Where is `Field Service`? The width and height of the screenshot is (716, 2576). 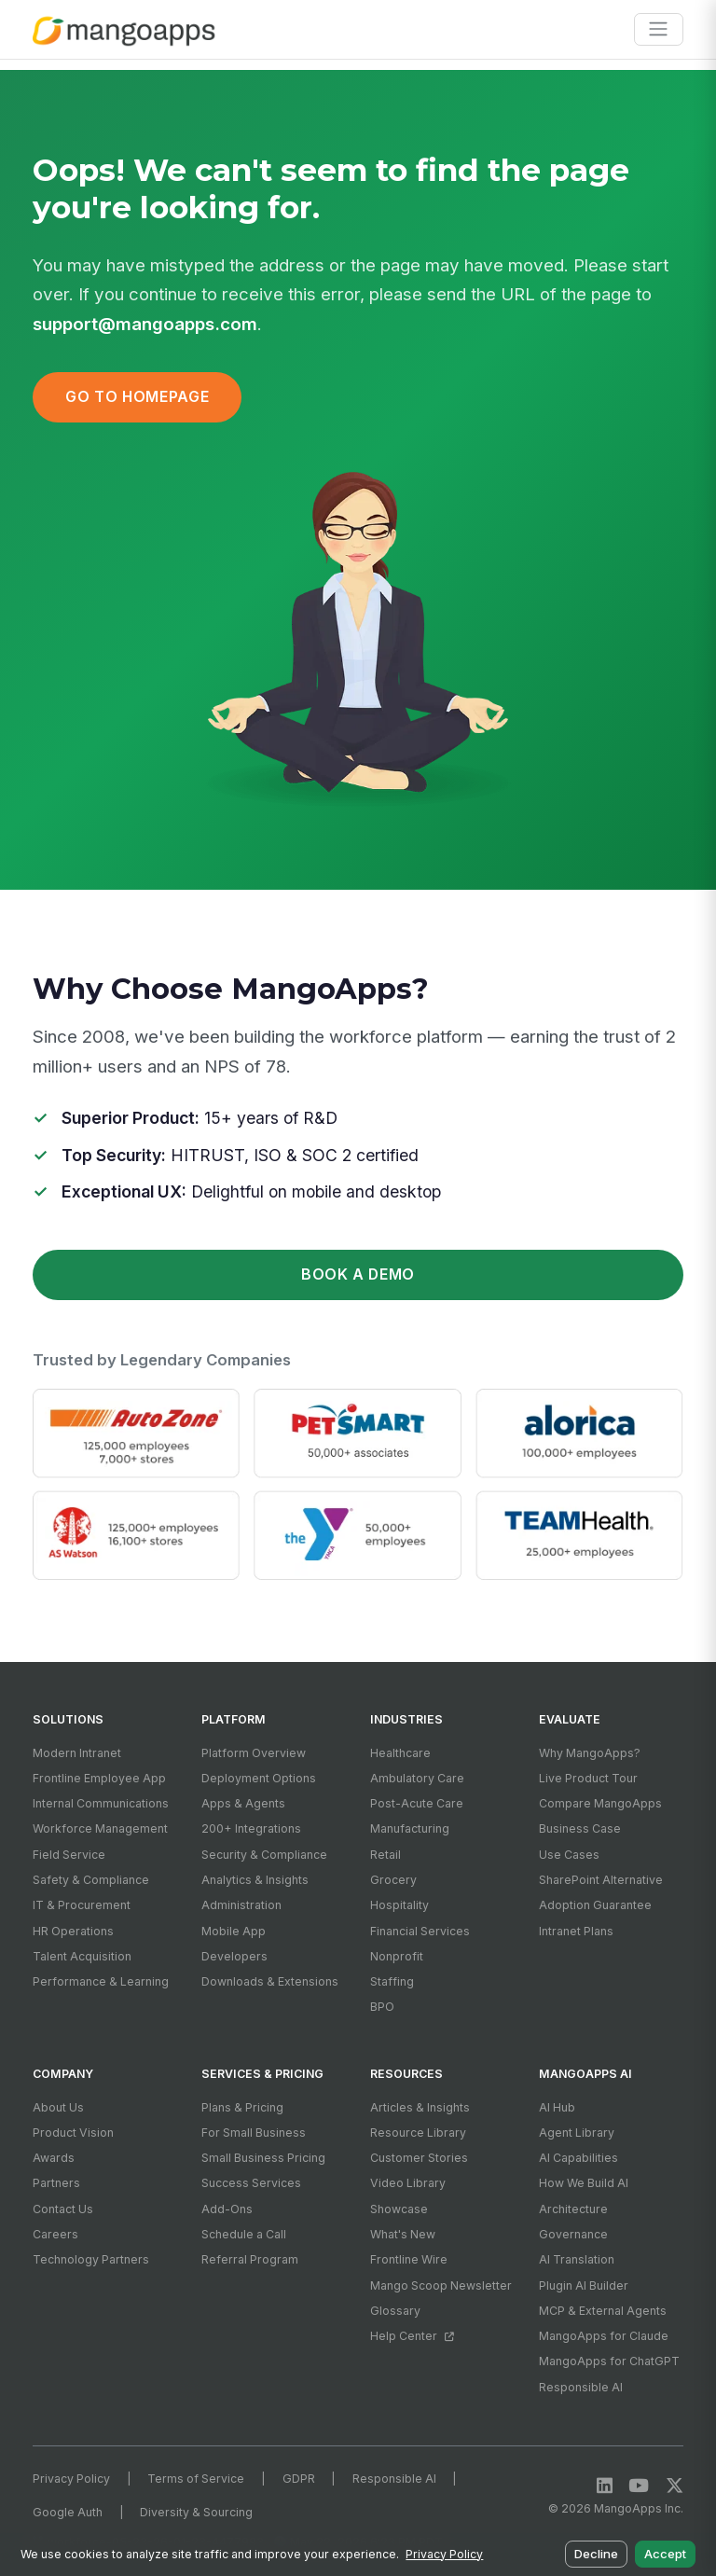 Field Service is located at coordinates (69, 1855).